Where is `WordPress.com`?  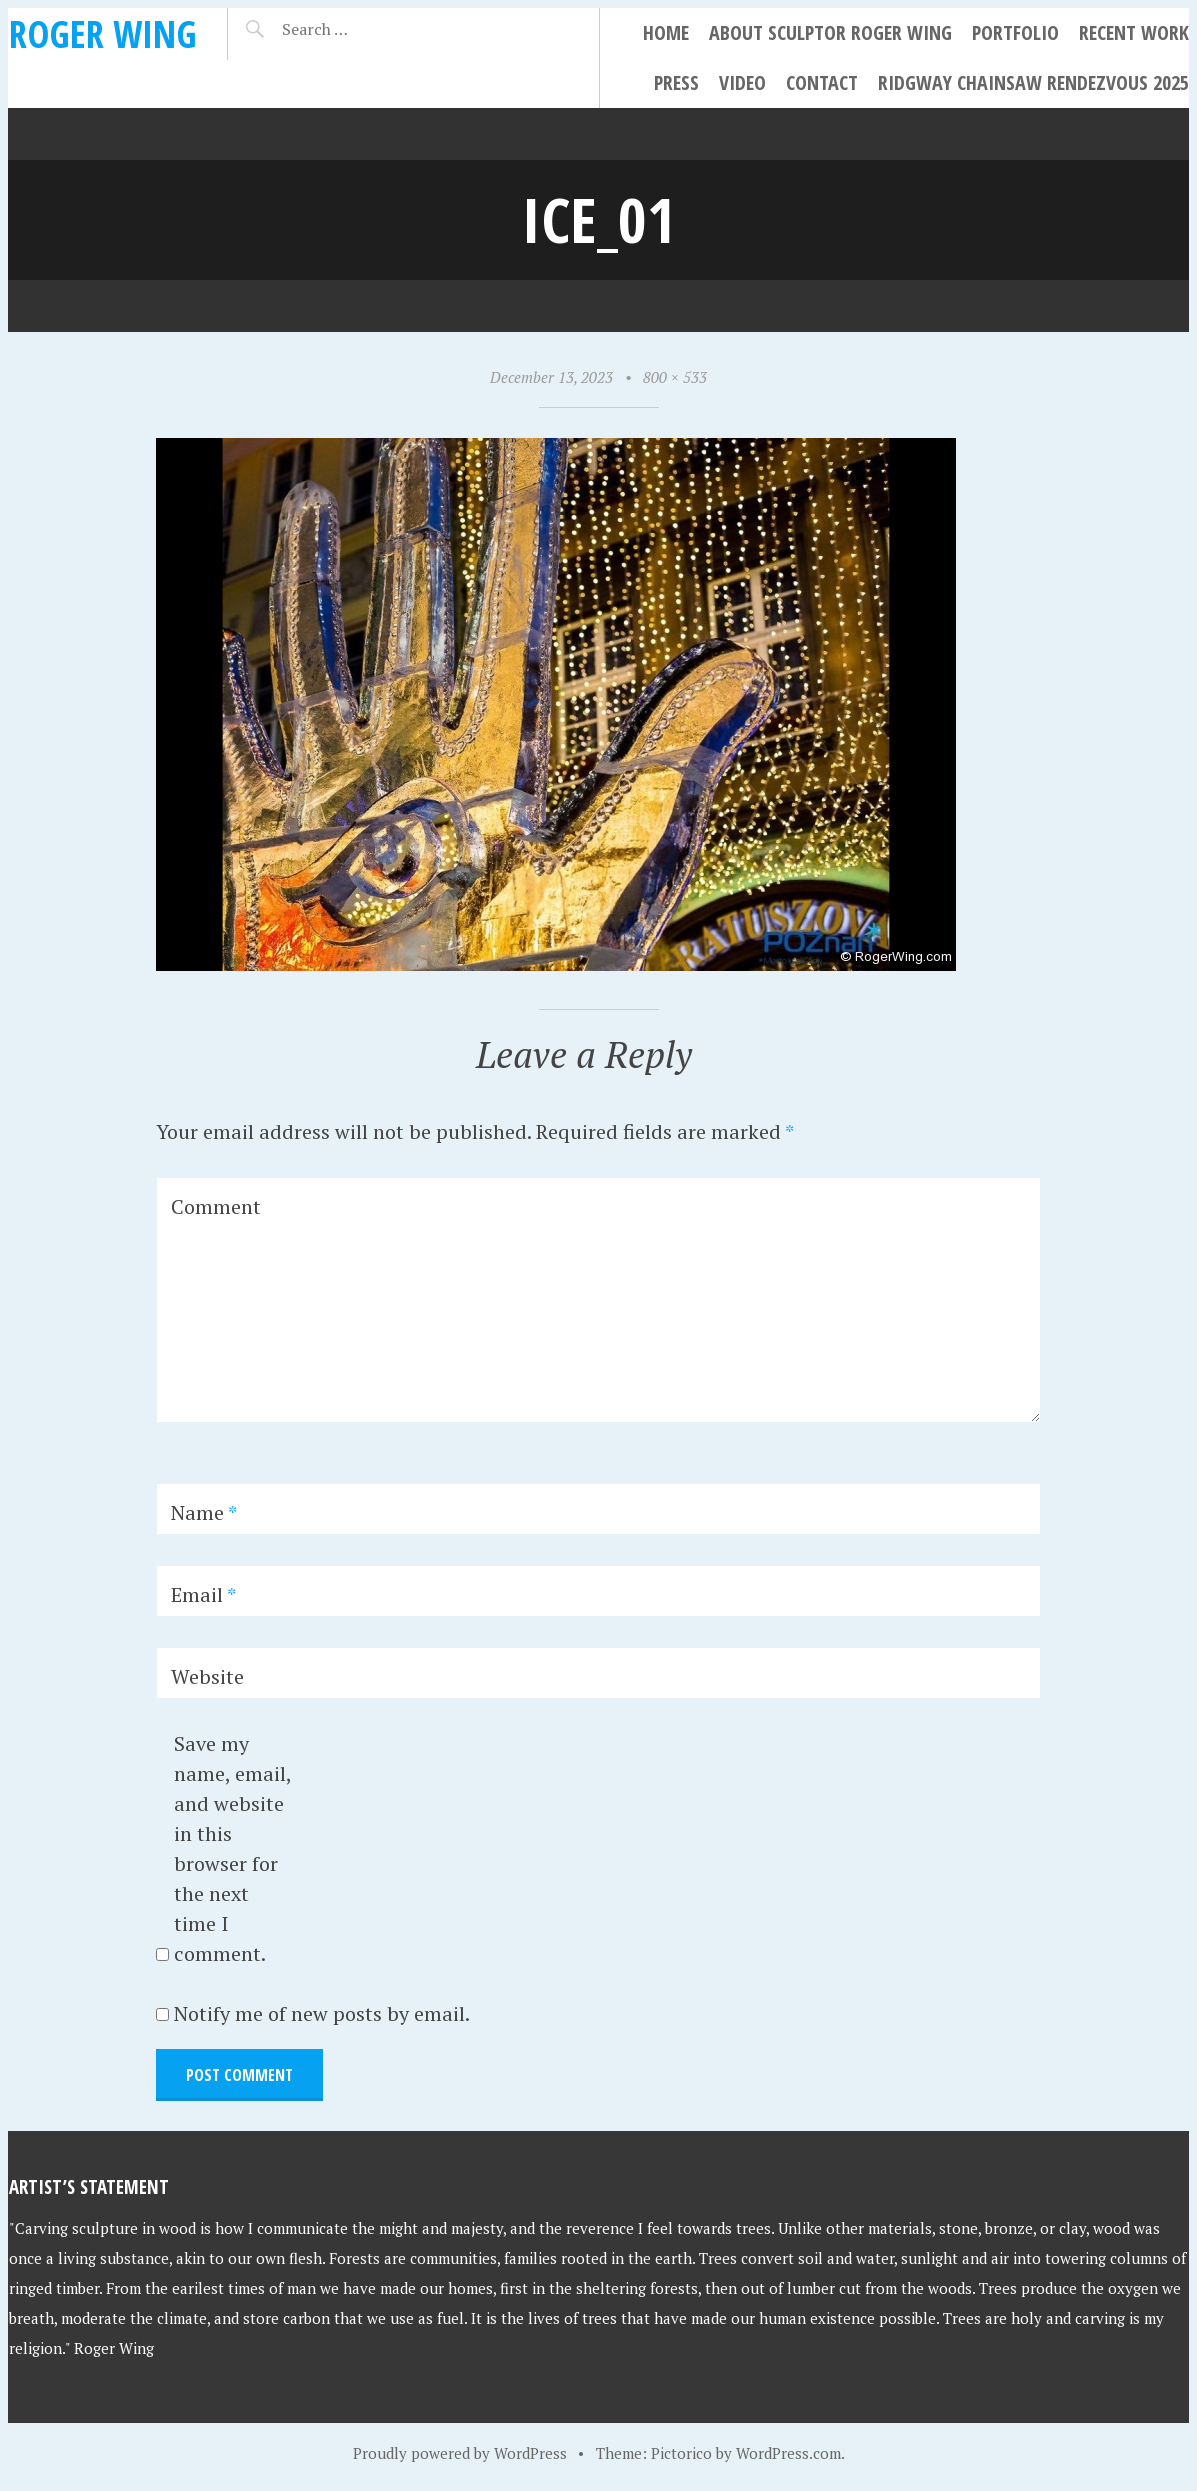 WordPress.com is located at coordinates (788, 2453).